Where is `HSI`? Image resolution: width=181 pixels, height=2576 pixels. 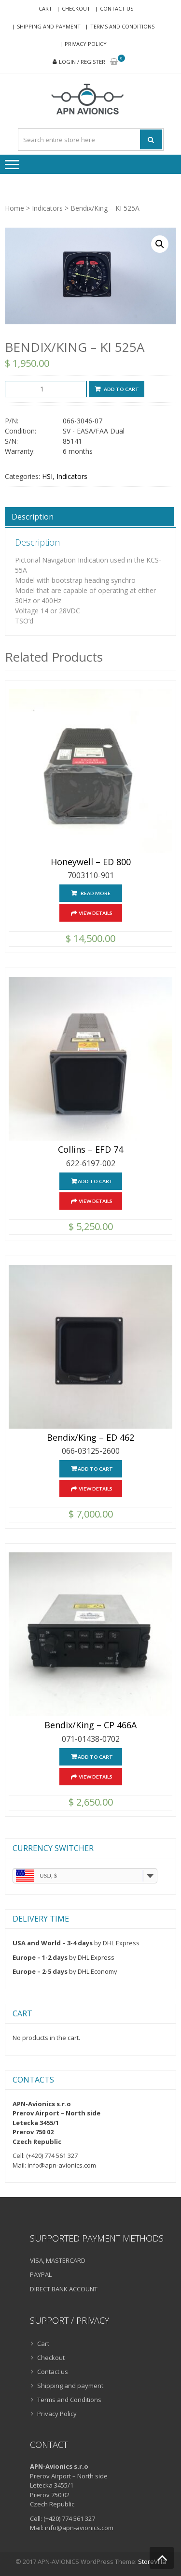
HSI is located at coordinates (47, 476).